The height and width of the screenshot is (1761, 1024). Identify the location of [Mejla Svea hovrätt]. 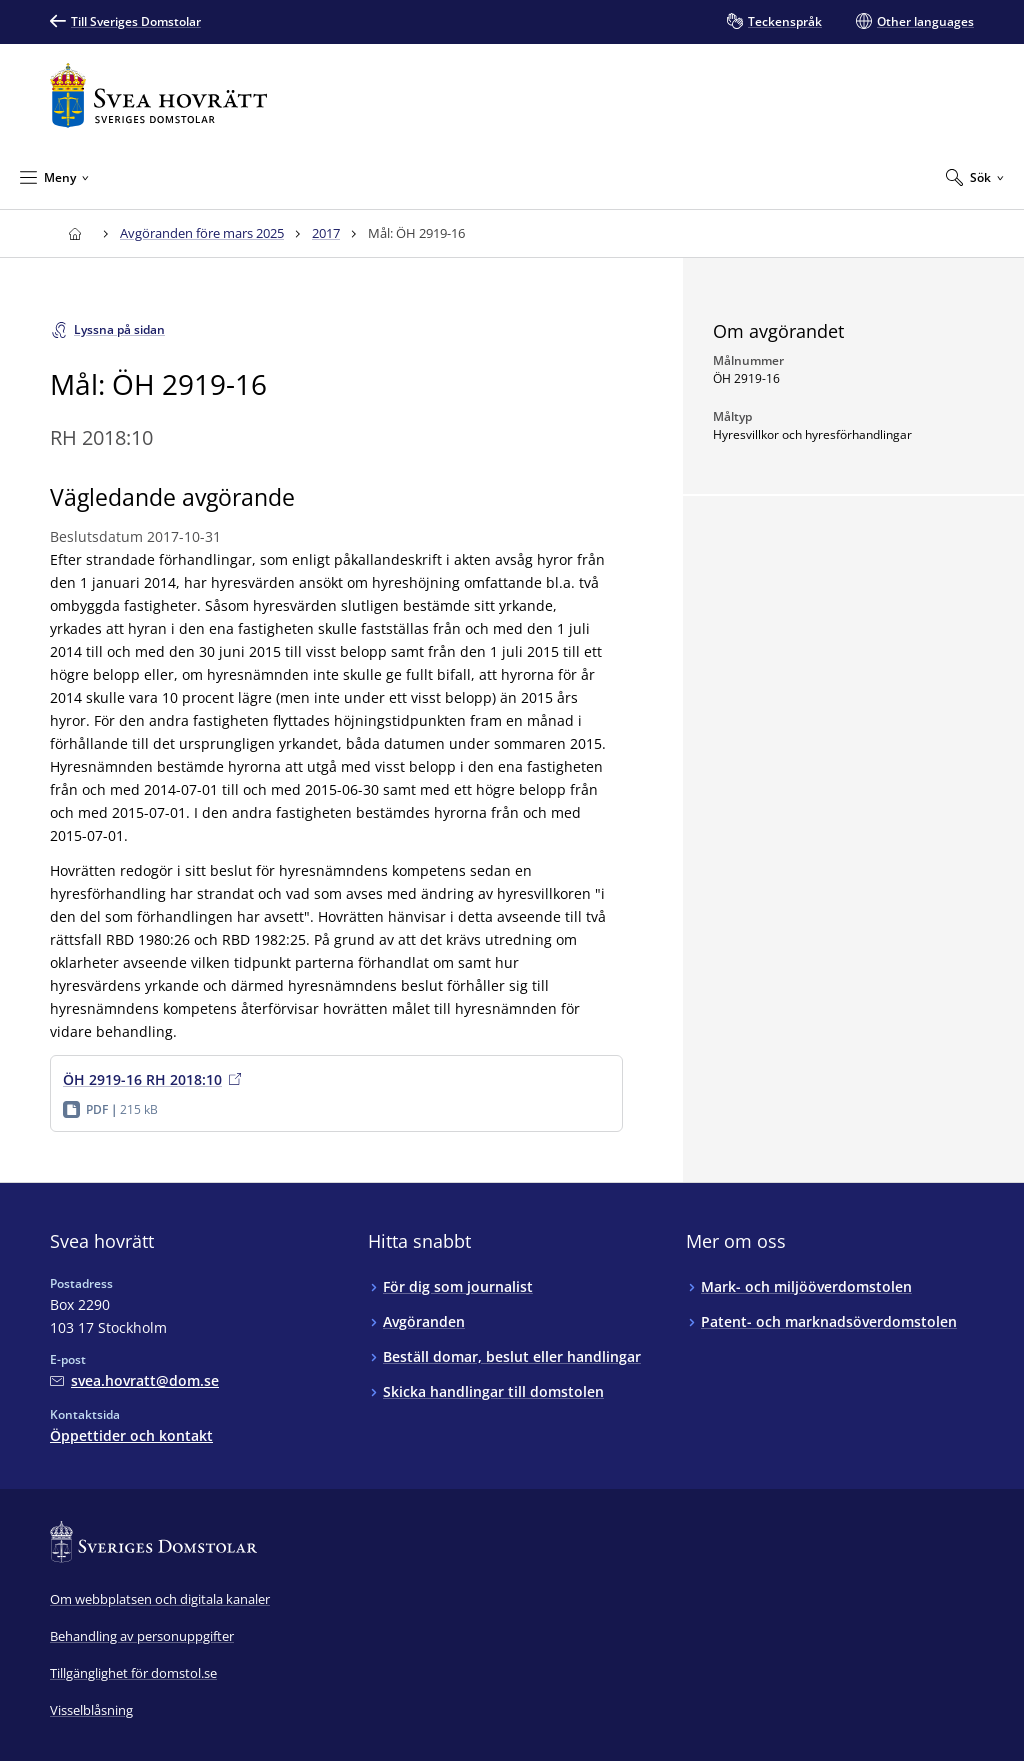
(134, 1380).